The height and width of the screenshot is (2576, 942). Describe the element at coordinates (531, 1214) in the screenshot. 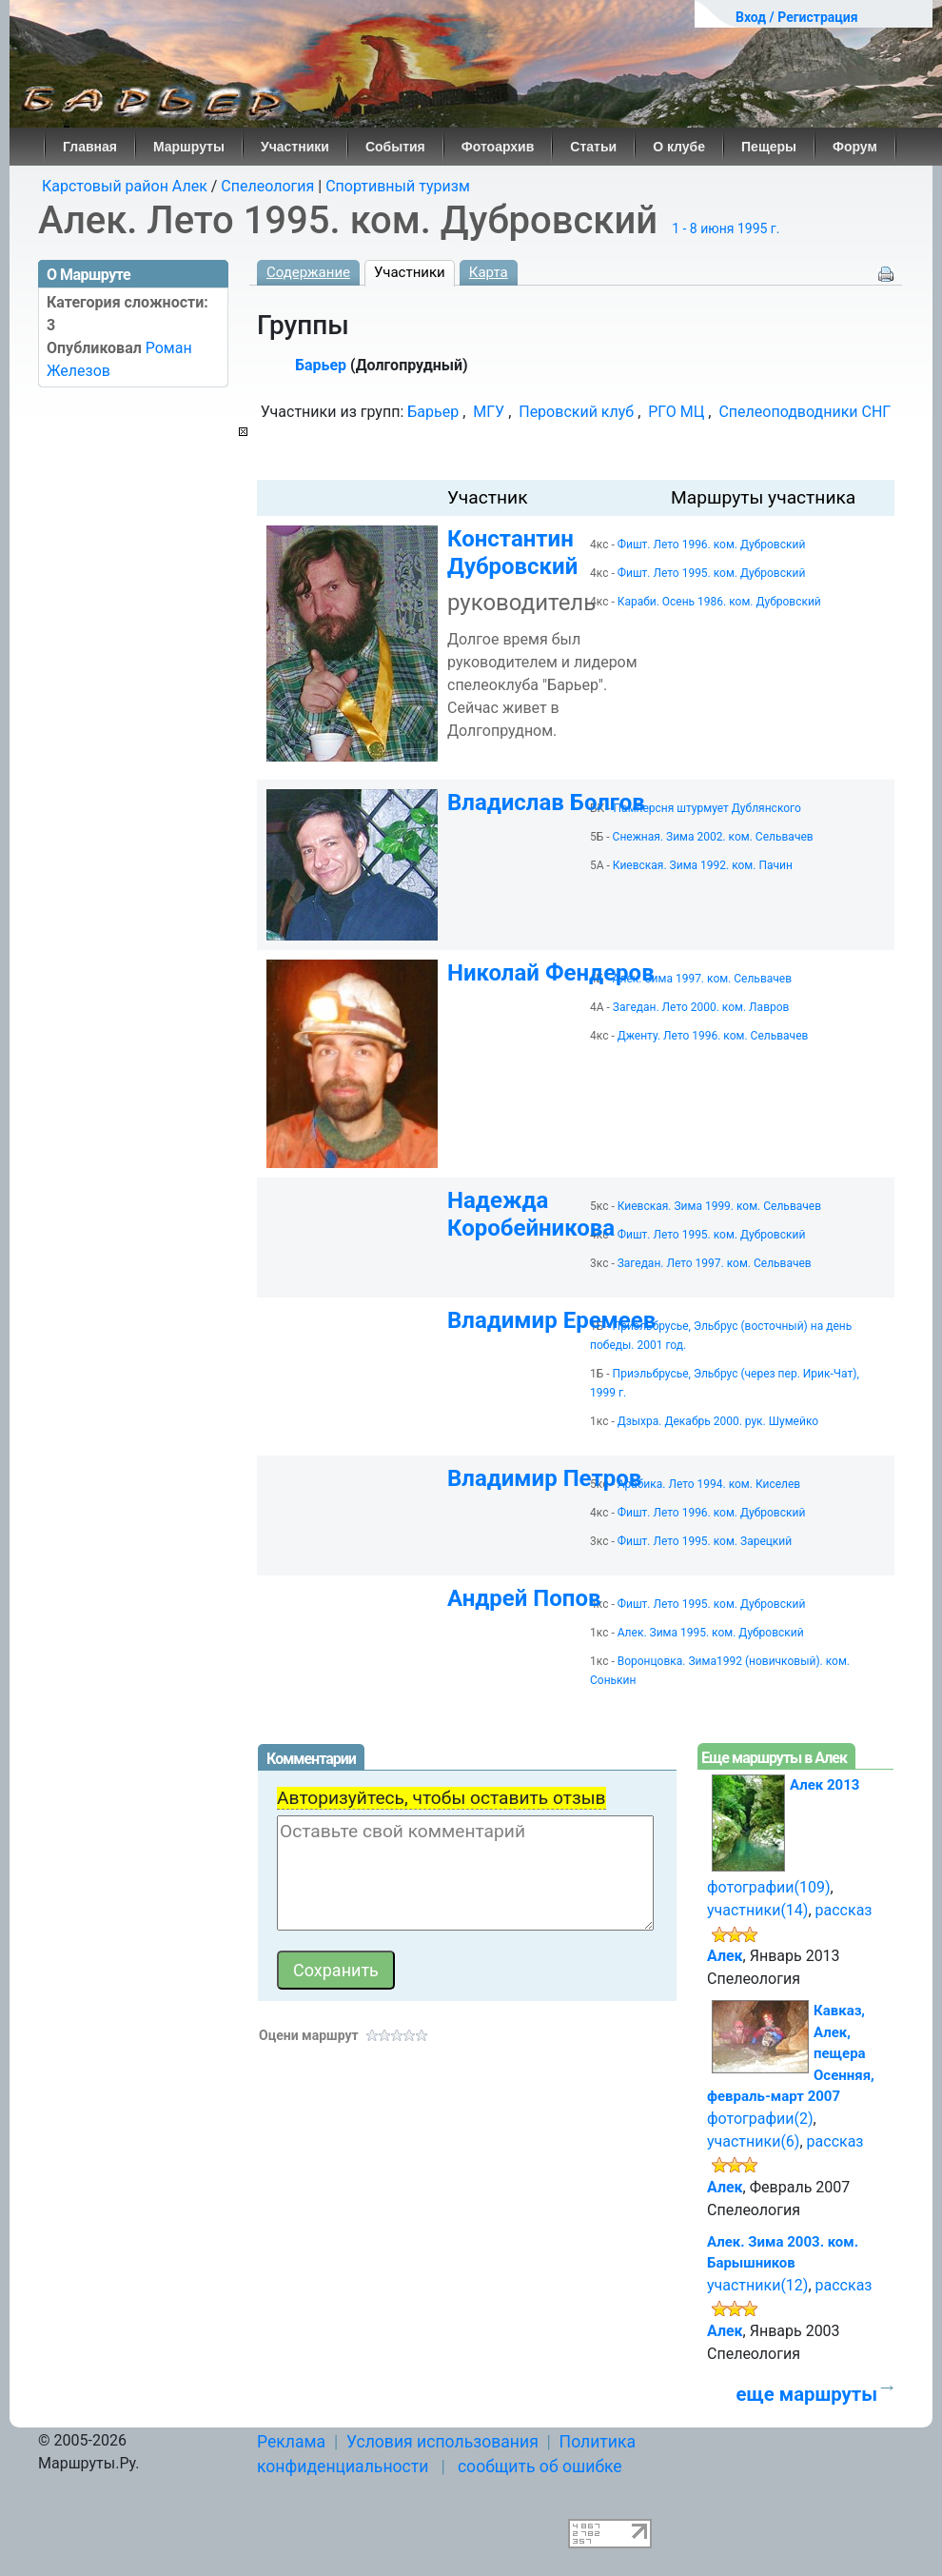

I see `Надежда Коробейникова` at that location.